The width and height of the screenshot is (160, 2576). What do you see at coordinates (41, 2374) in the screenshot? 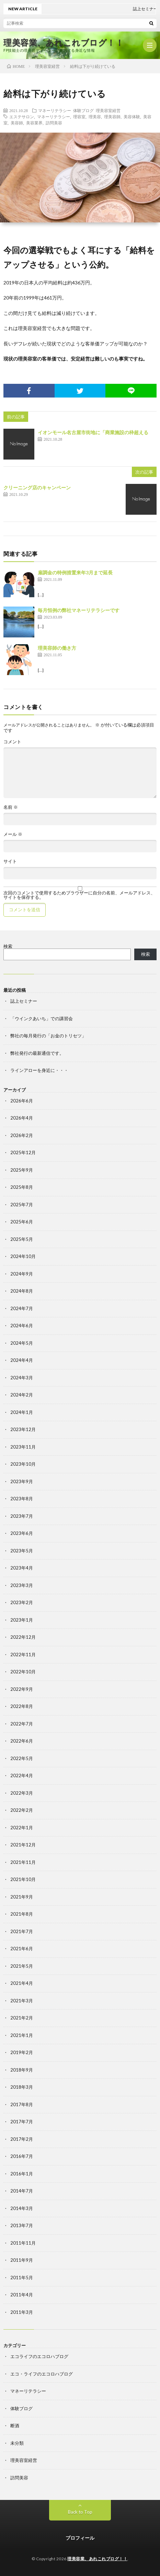
I see `エコ・ライフのエコロハブログ` at bounding box center [41, 2374].